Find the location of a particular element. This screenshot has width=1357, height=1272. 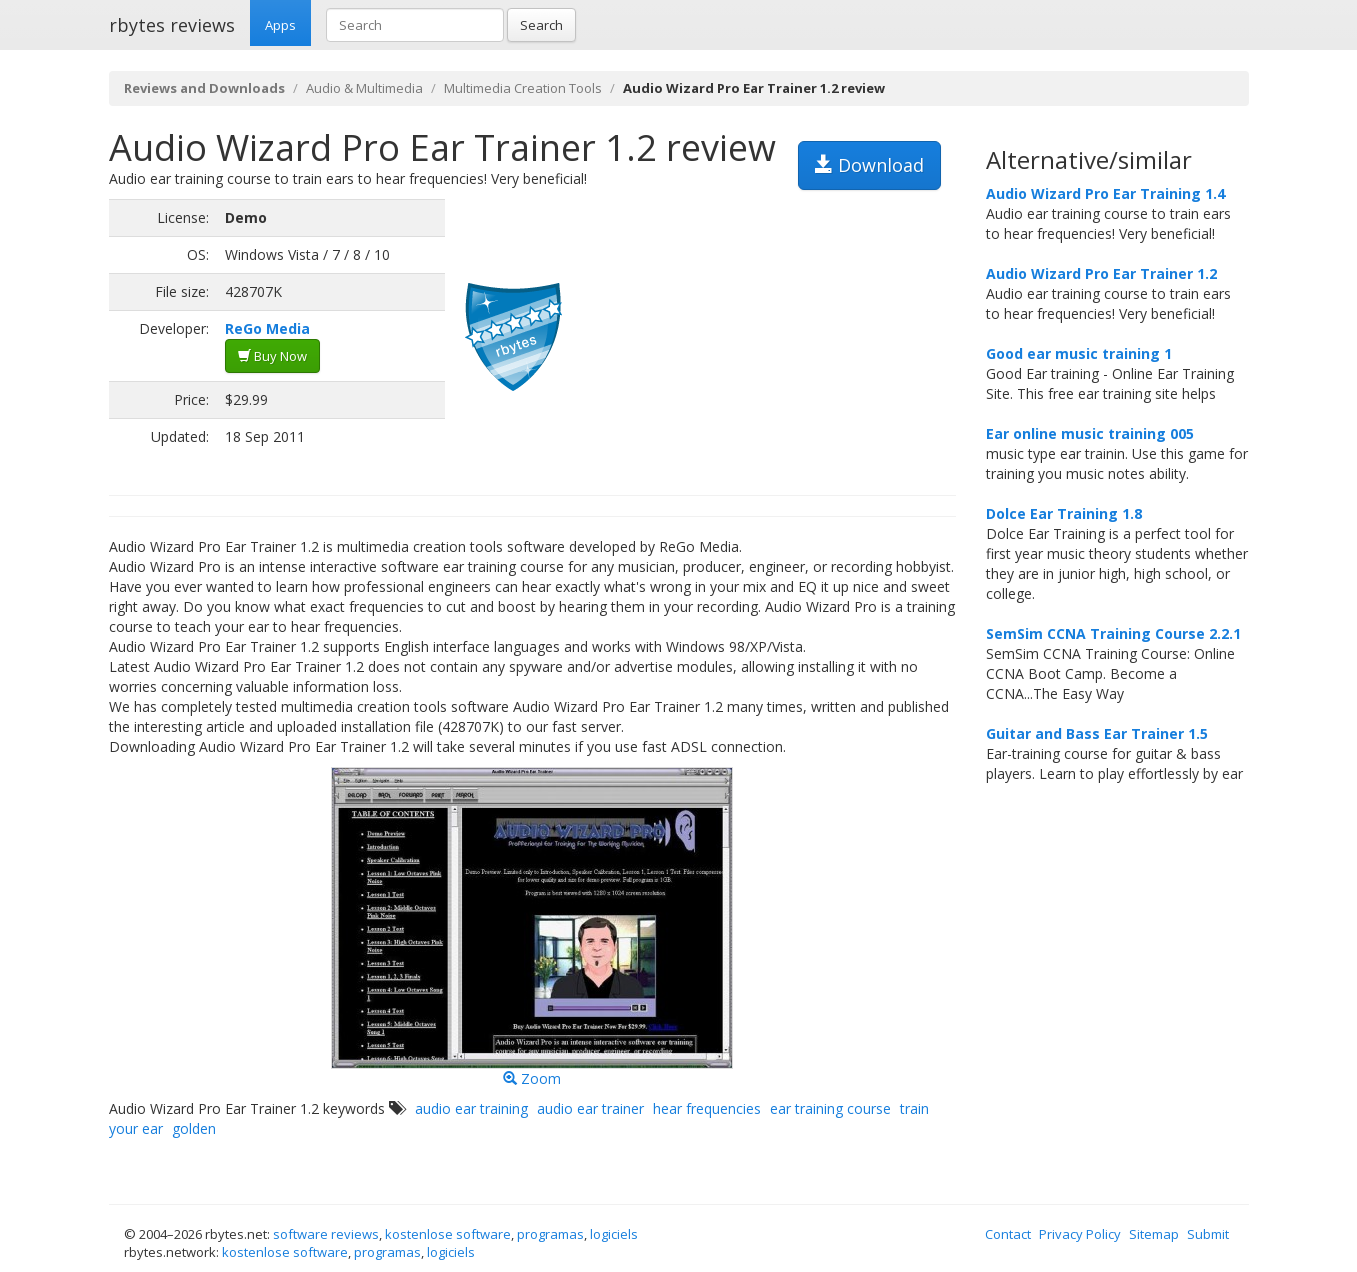

software reviews is located at coordinates (326, 1234).